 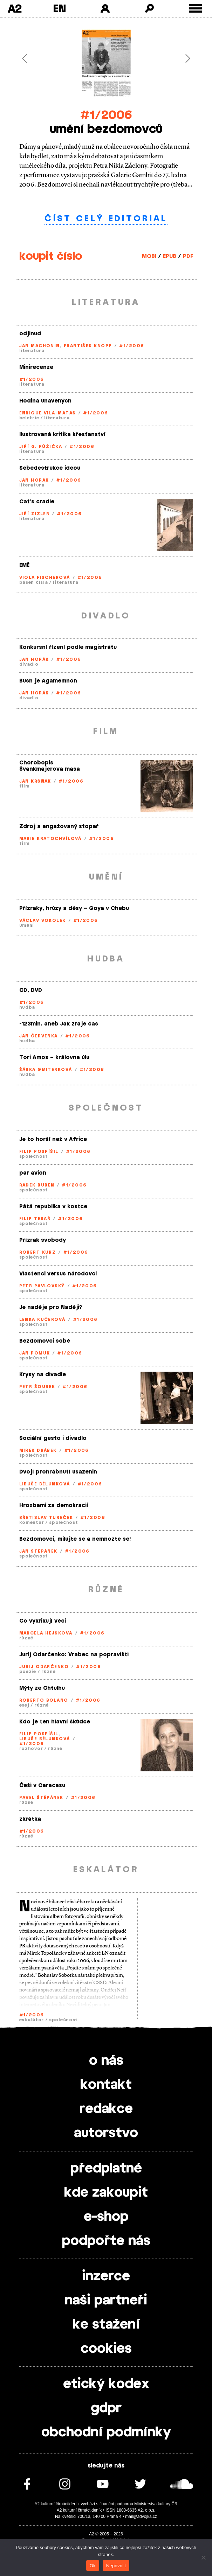 What do you see at coordinates (42, 1688) in the screenshot?
I see `Mýty ze Chtulhu` at bounding box center [42, 1688].